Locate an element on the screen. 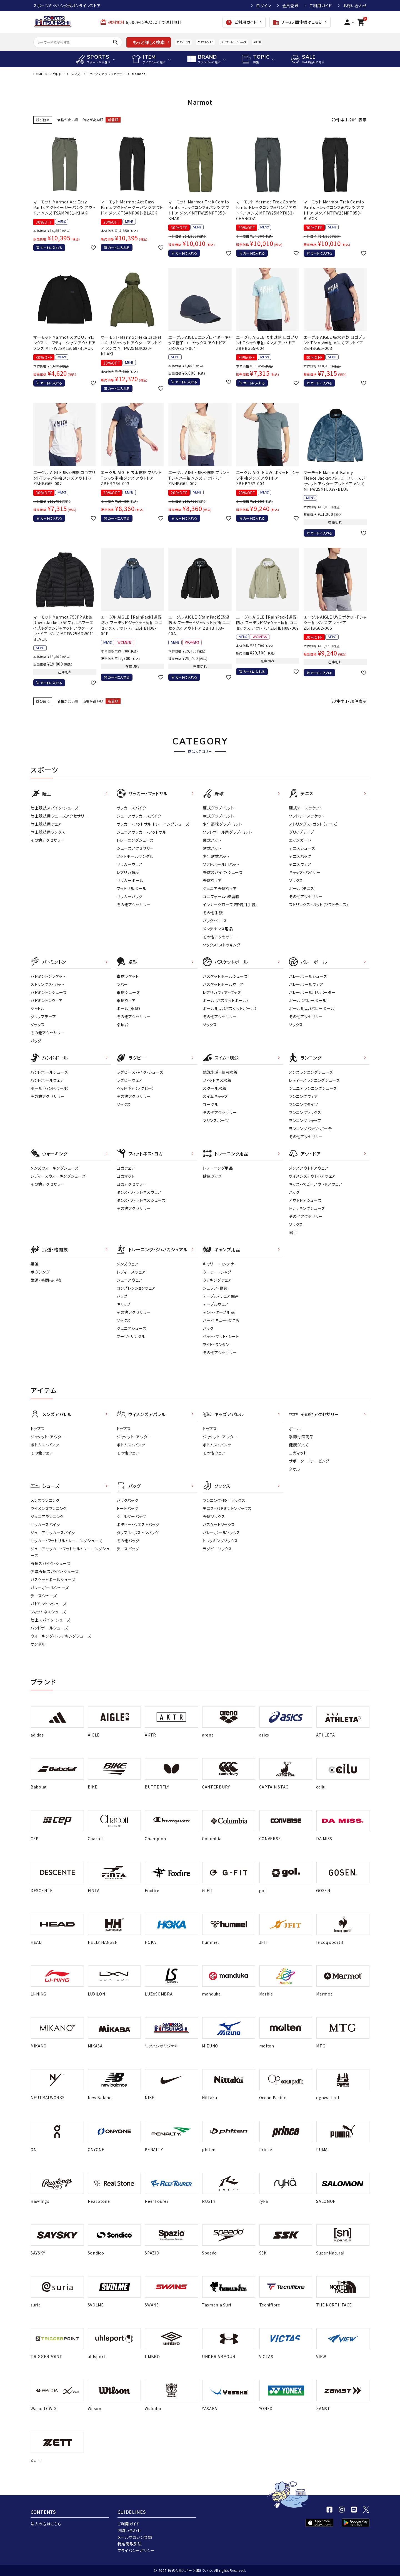 The width and height of the screenshot is (400, 2576). バッグ is located at coordinates (36, 1040).